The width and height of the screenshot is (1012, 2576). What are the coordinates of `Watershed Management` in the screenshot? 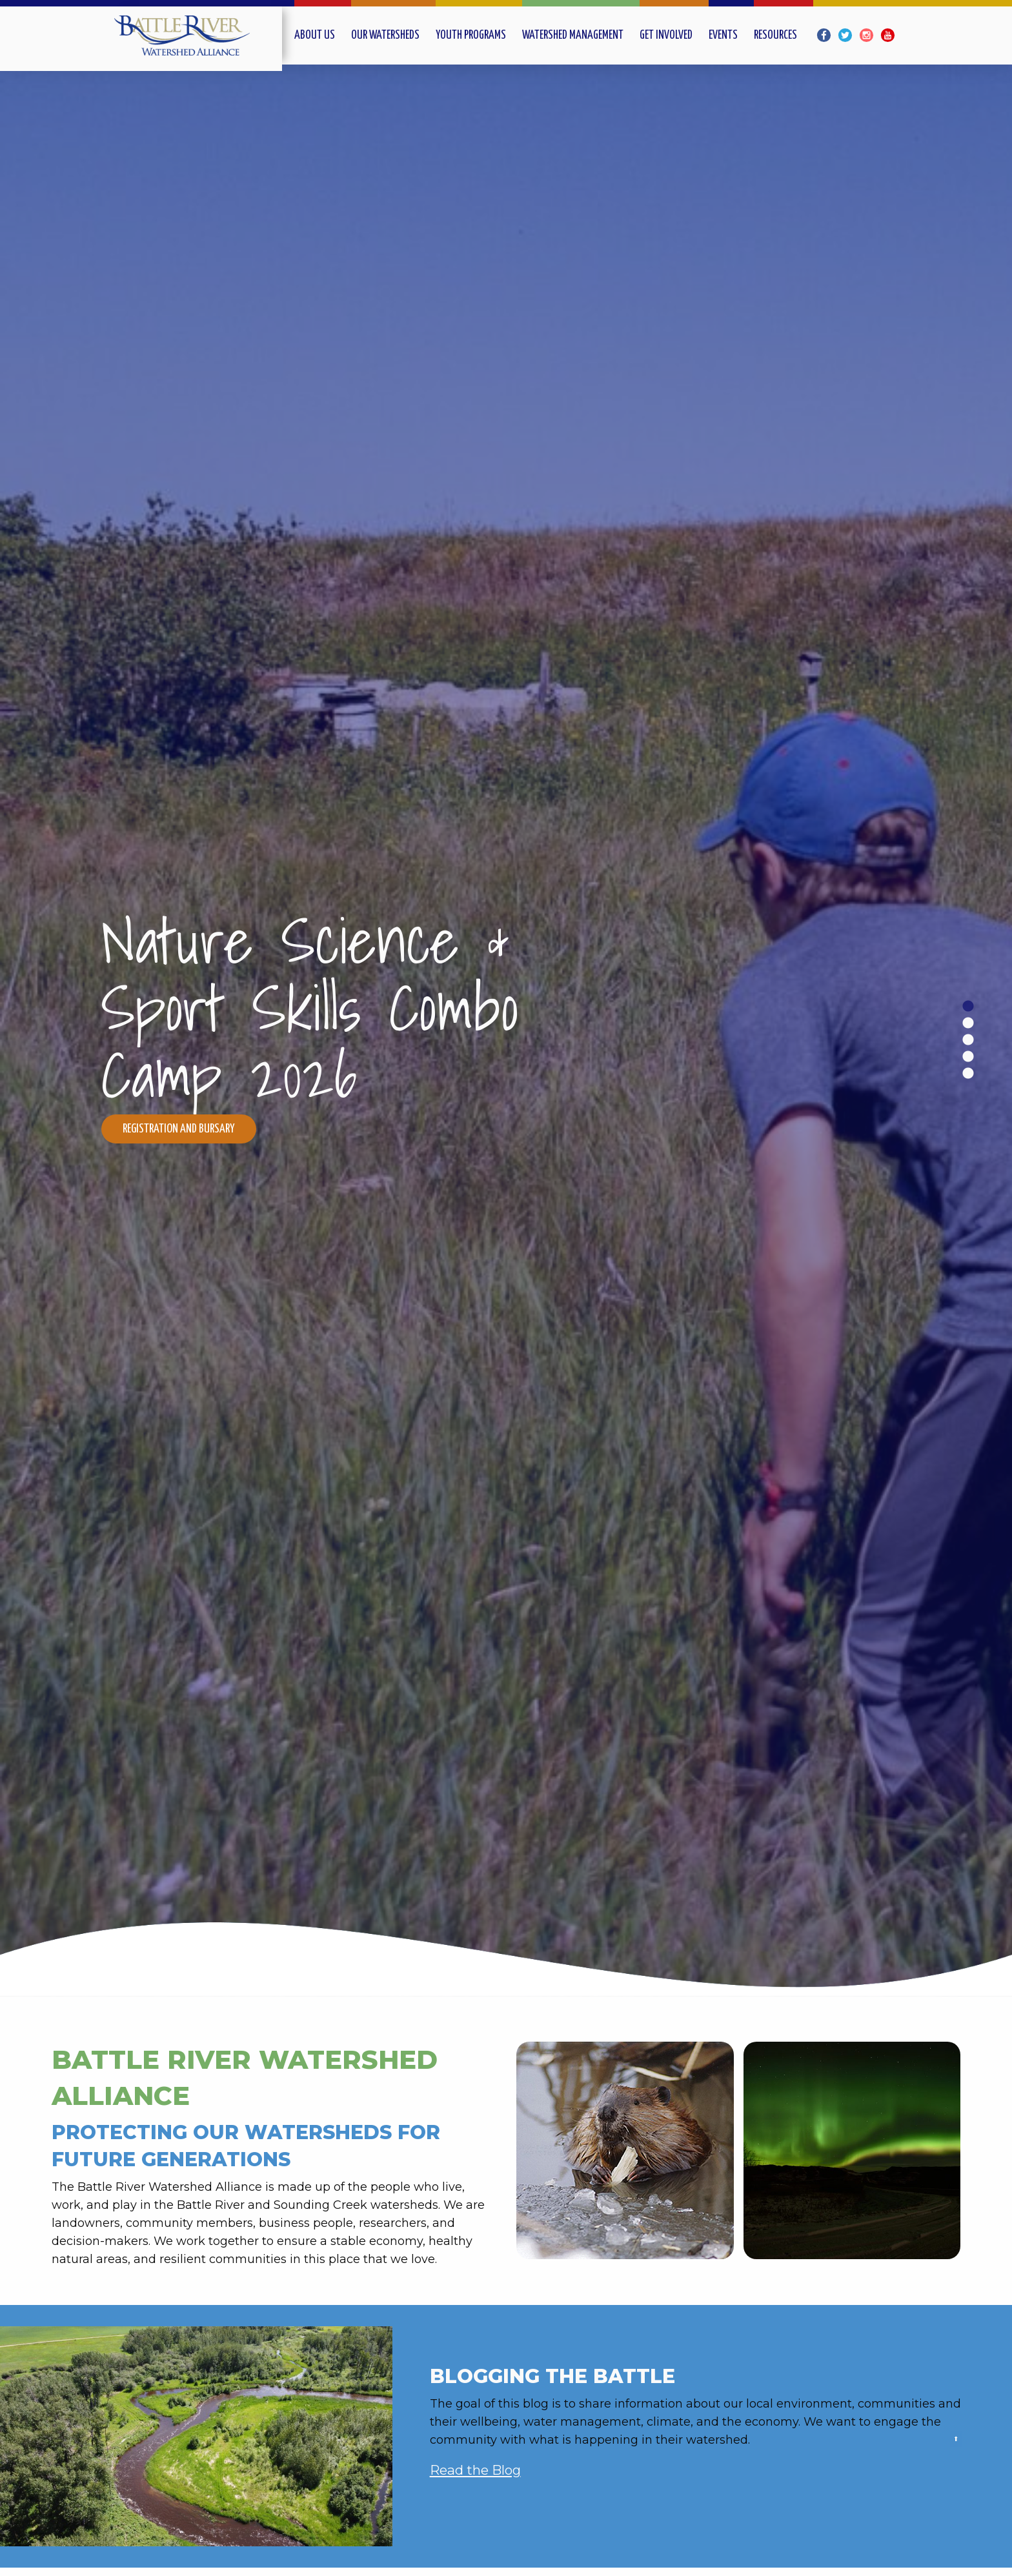 It's located at (572, 35).